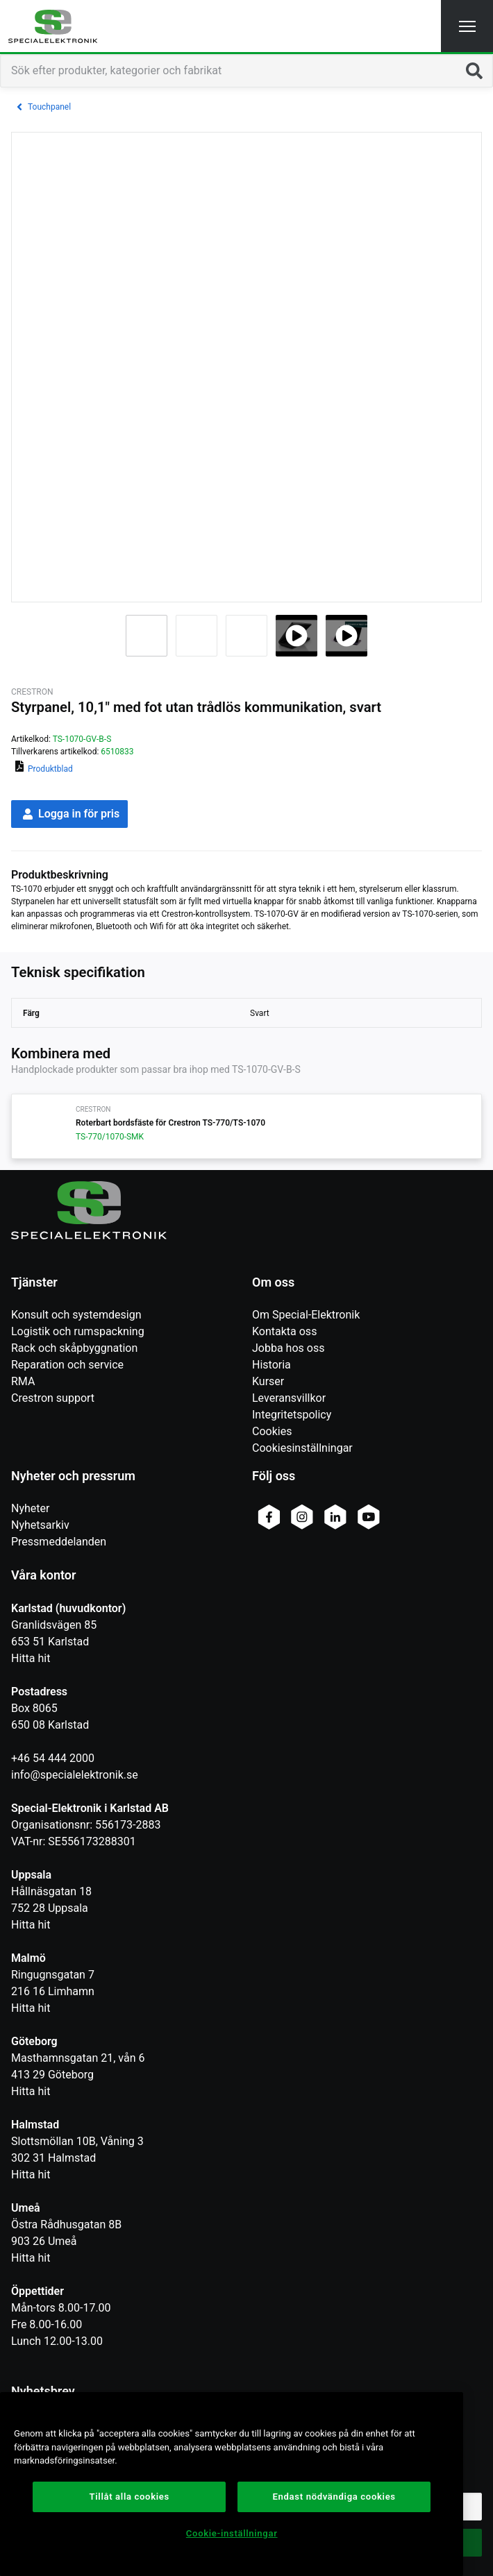 The height and width of the screenshot is (2576, 493). What do you see at coordinates (76, 1314) in the screenshot?
I see `Konsult och systemdesign` at bounding box center [76, 1314].